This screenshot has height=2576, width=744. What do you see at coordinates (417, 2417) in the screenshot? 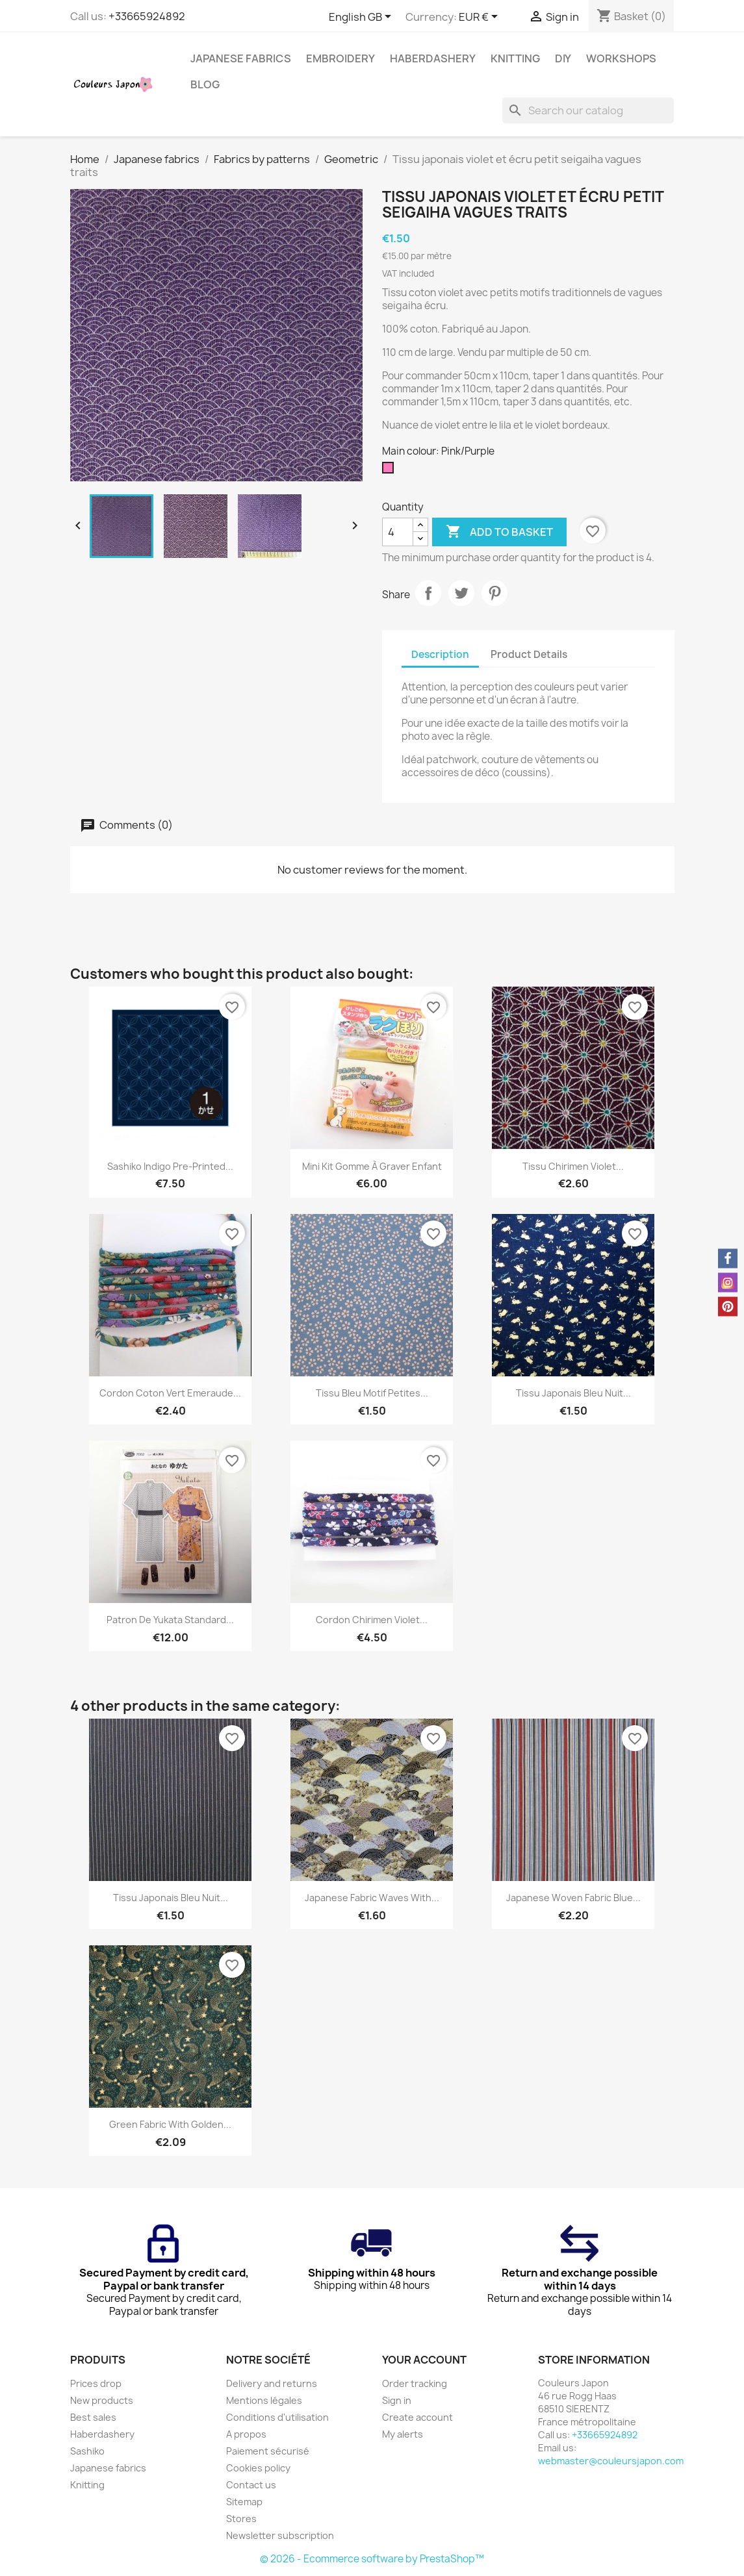
I see `Create account` at bounding box center [417, 2417].